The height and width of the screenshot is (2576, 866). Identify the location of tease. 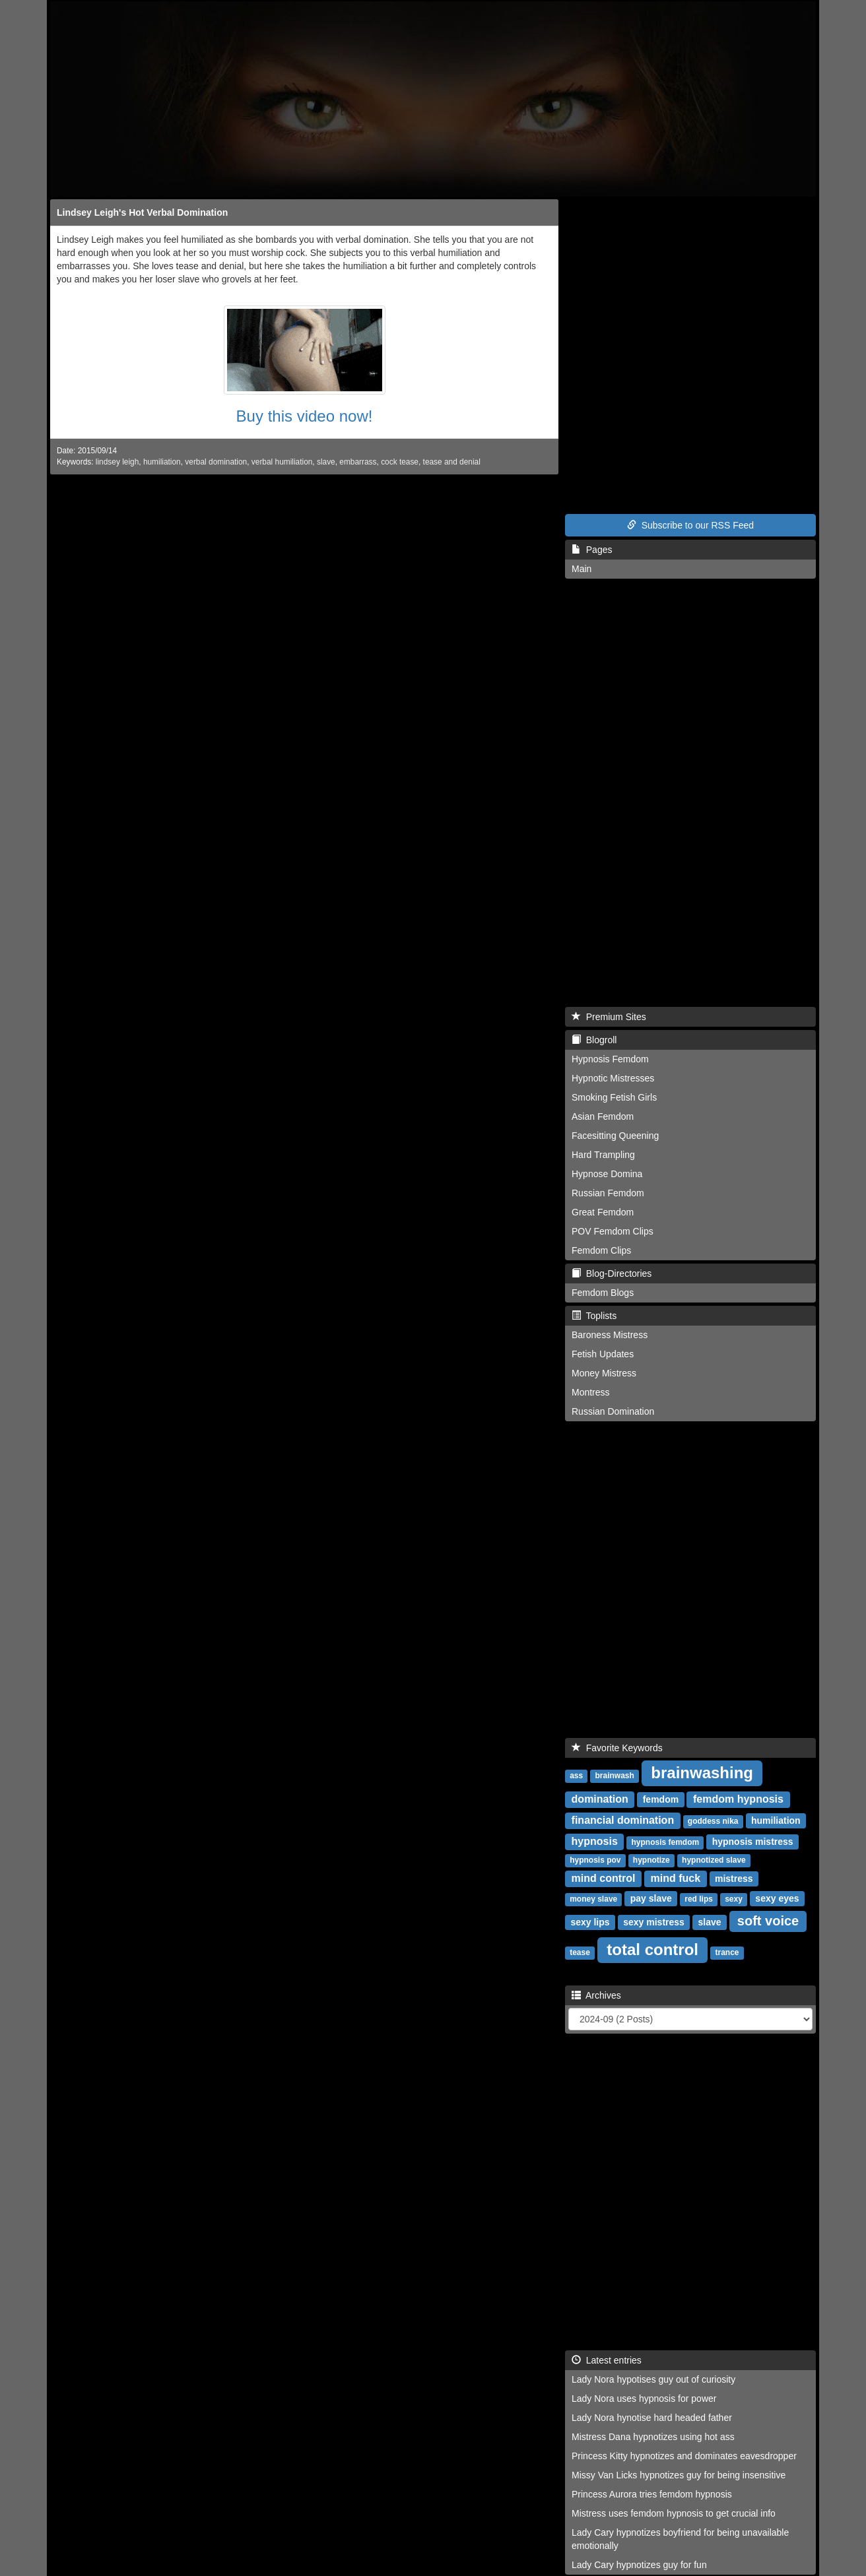
(580, 1952).